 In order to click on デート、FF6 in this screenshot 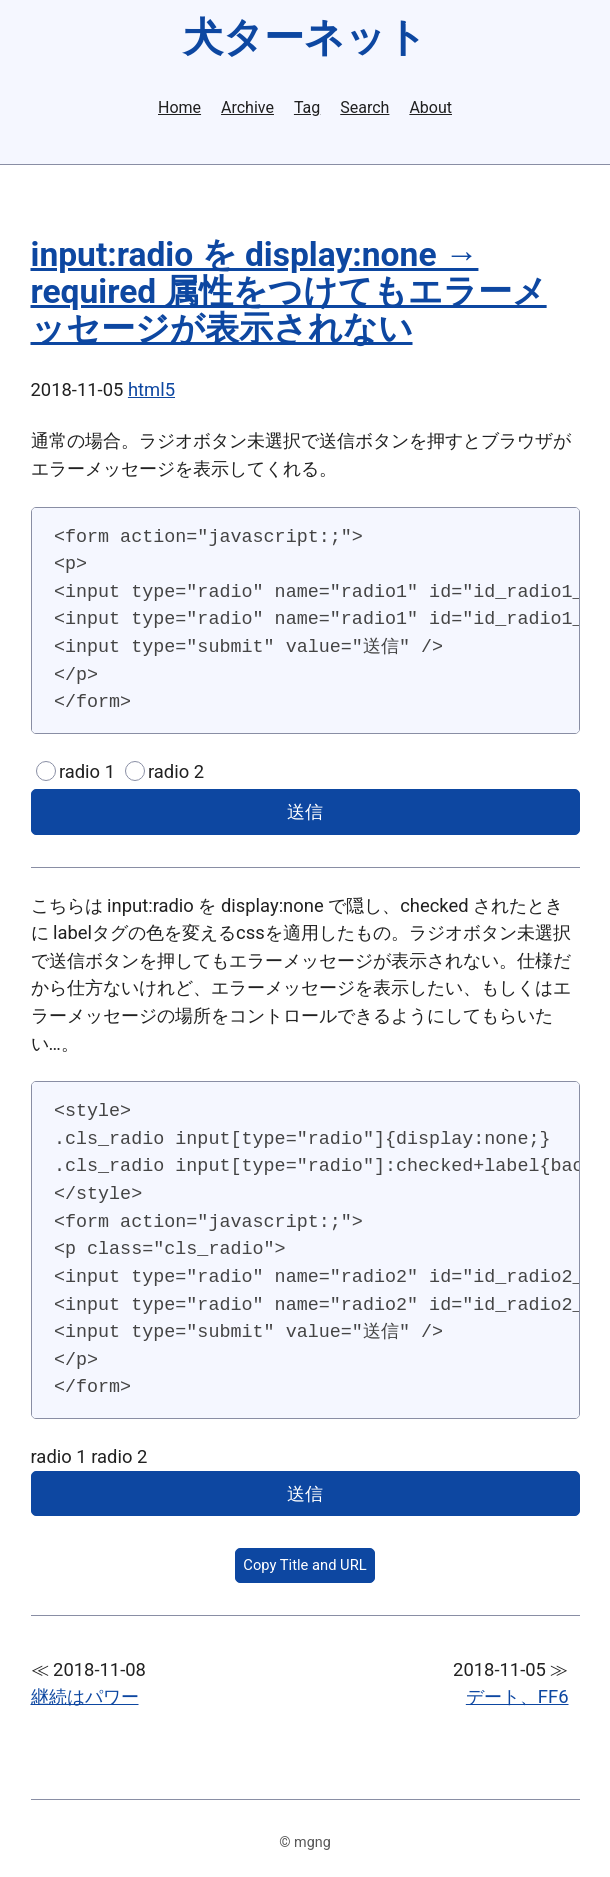, I will do `click(517, 1696)`.